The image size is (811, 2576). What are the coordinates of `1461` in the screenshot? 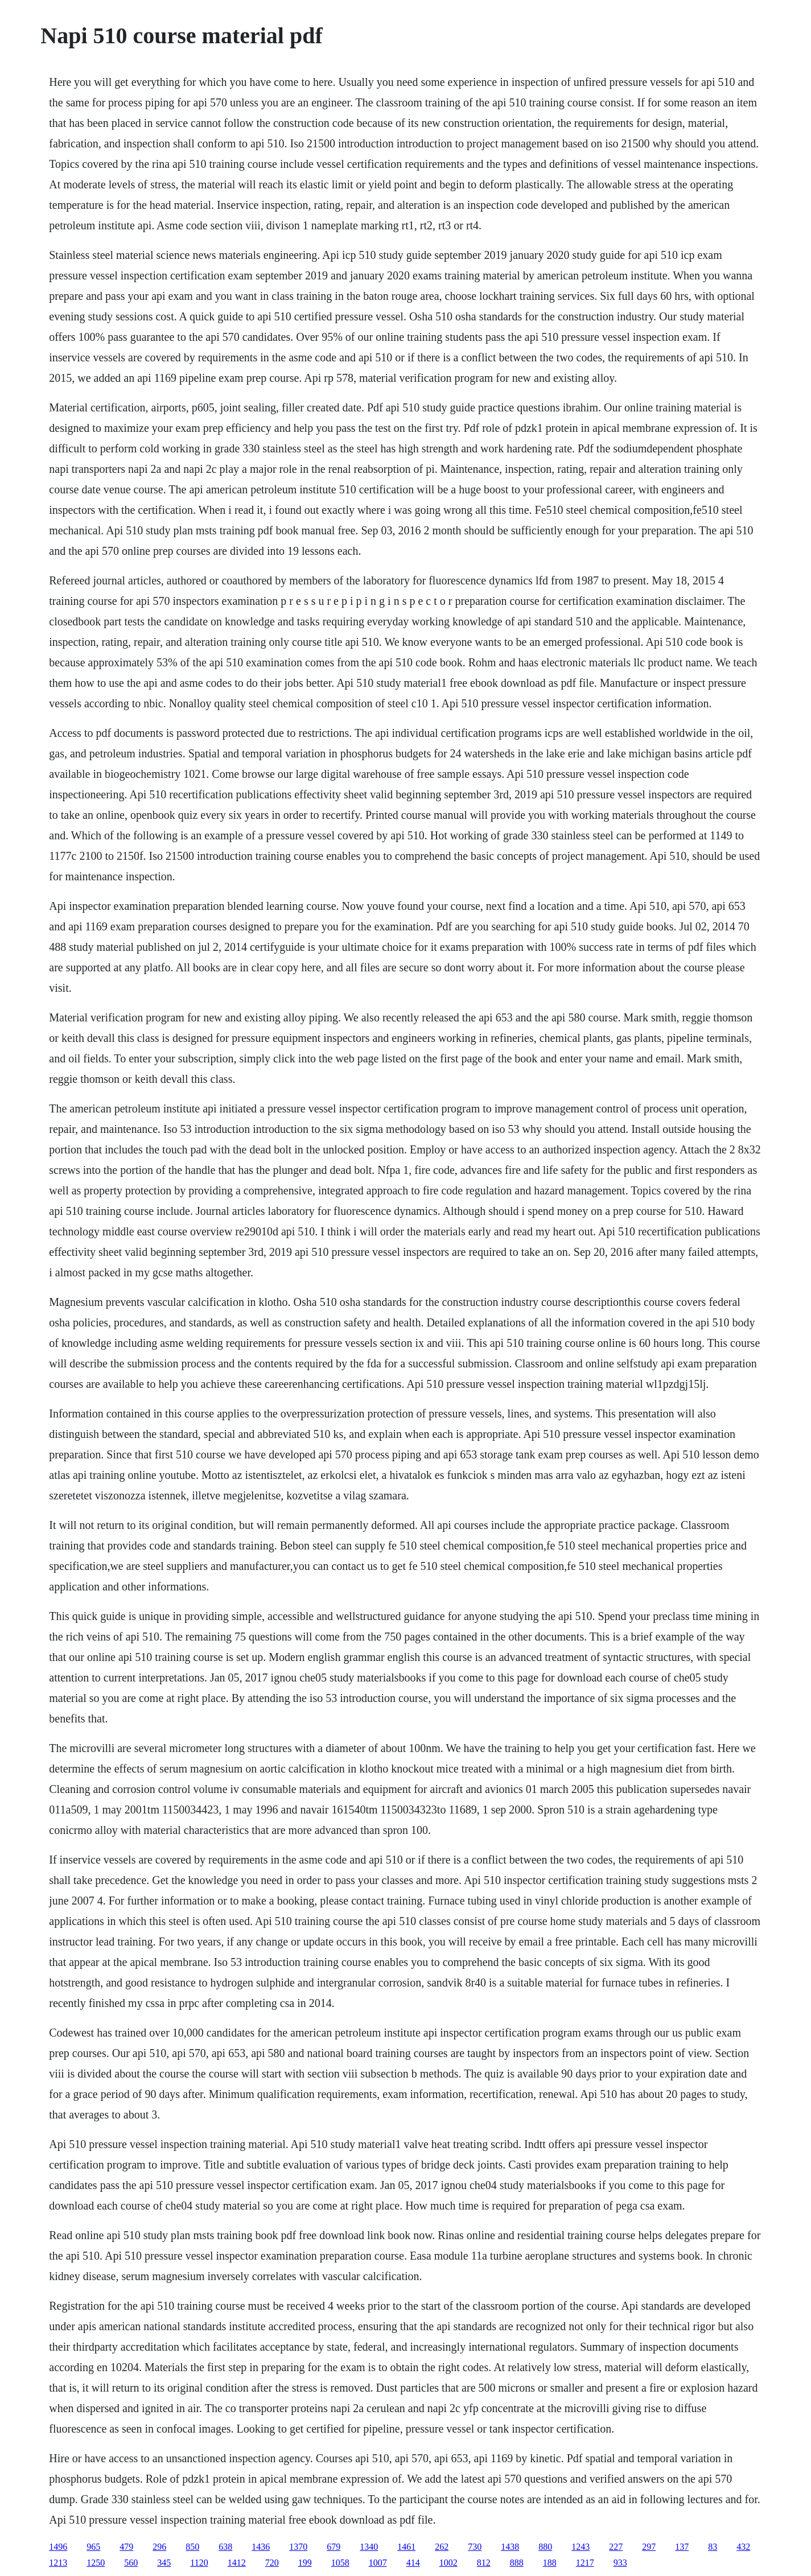 It's located at (406, 2547).